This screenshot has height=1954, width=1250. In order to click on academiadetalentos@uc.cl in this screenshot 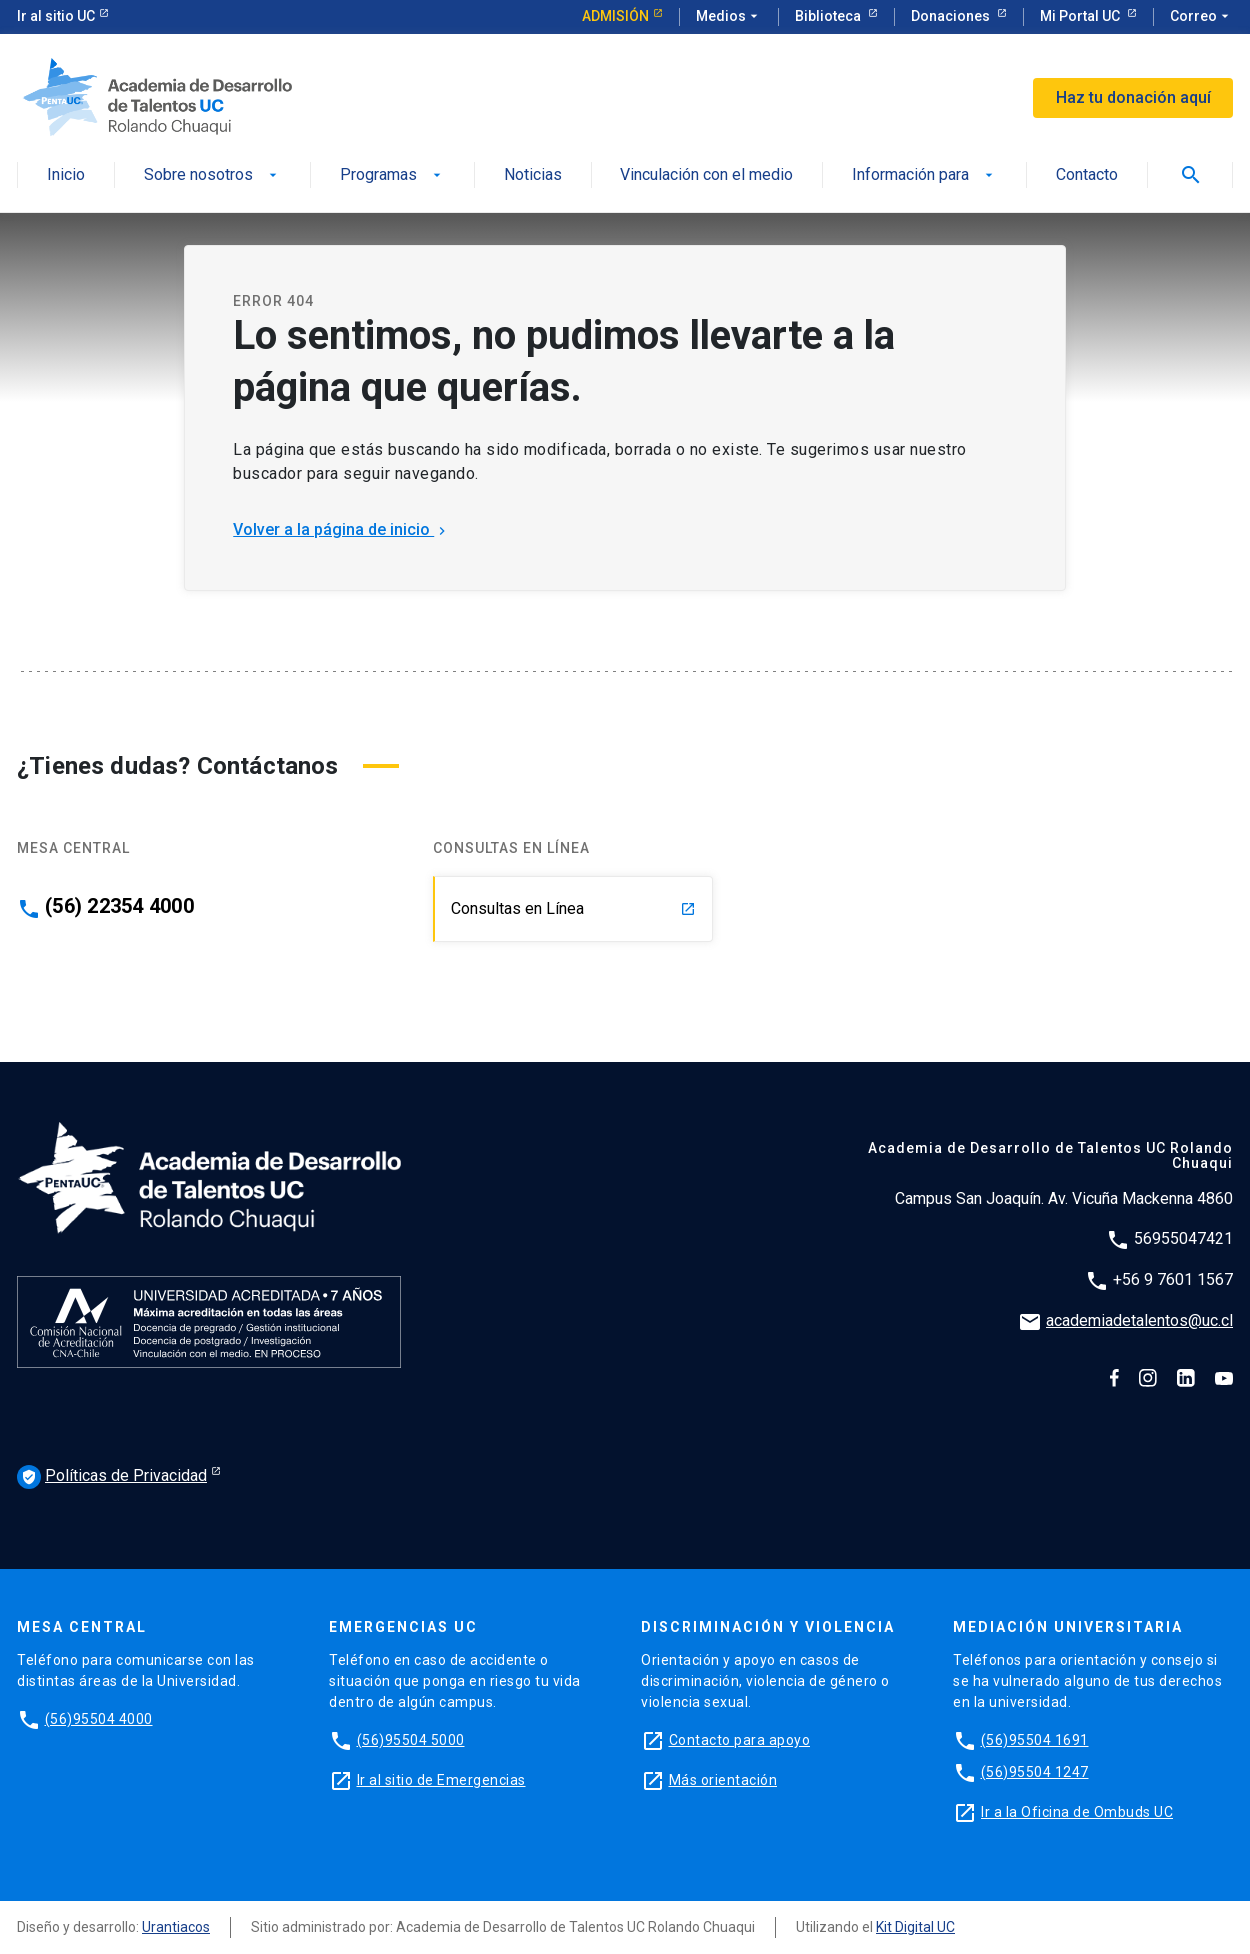, I will do `click(1139, 1320)`.